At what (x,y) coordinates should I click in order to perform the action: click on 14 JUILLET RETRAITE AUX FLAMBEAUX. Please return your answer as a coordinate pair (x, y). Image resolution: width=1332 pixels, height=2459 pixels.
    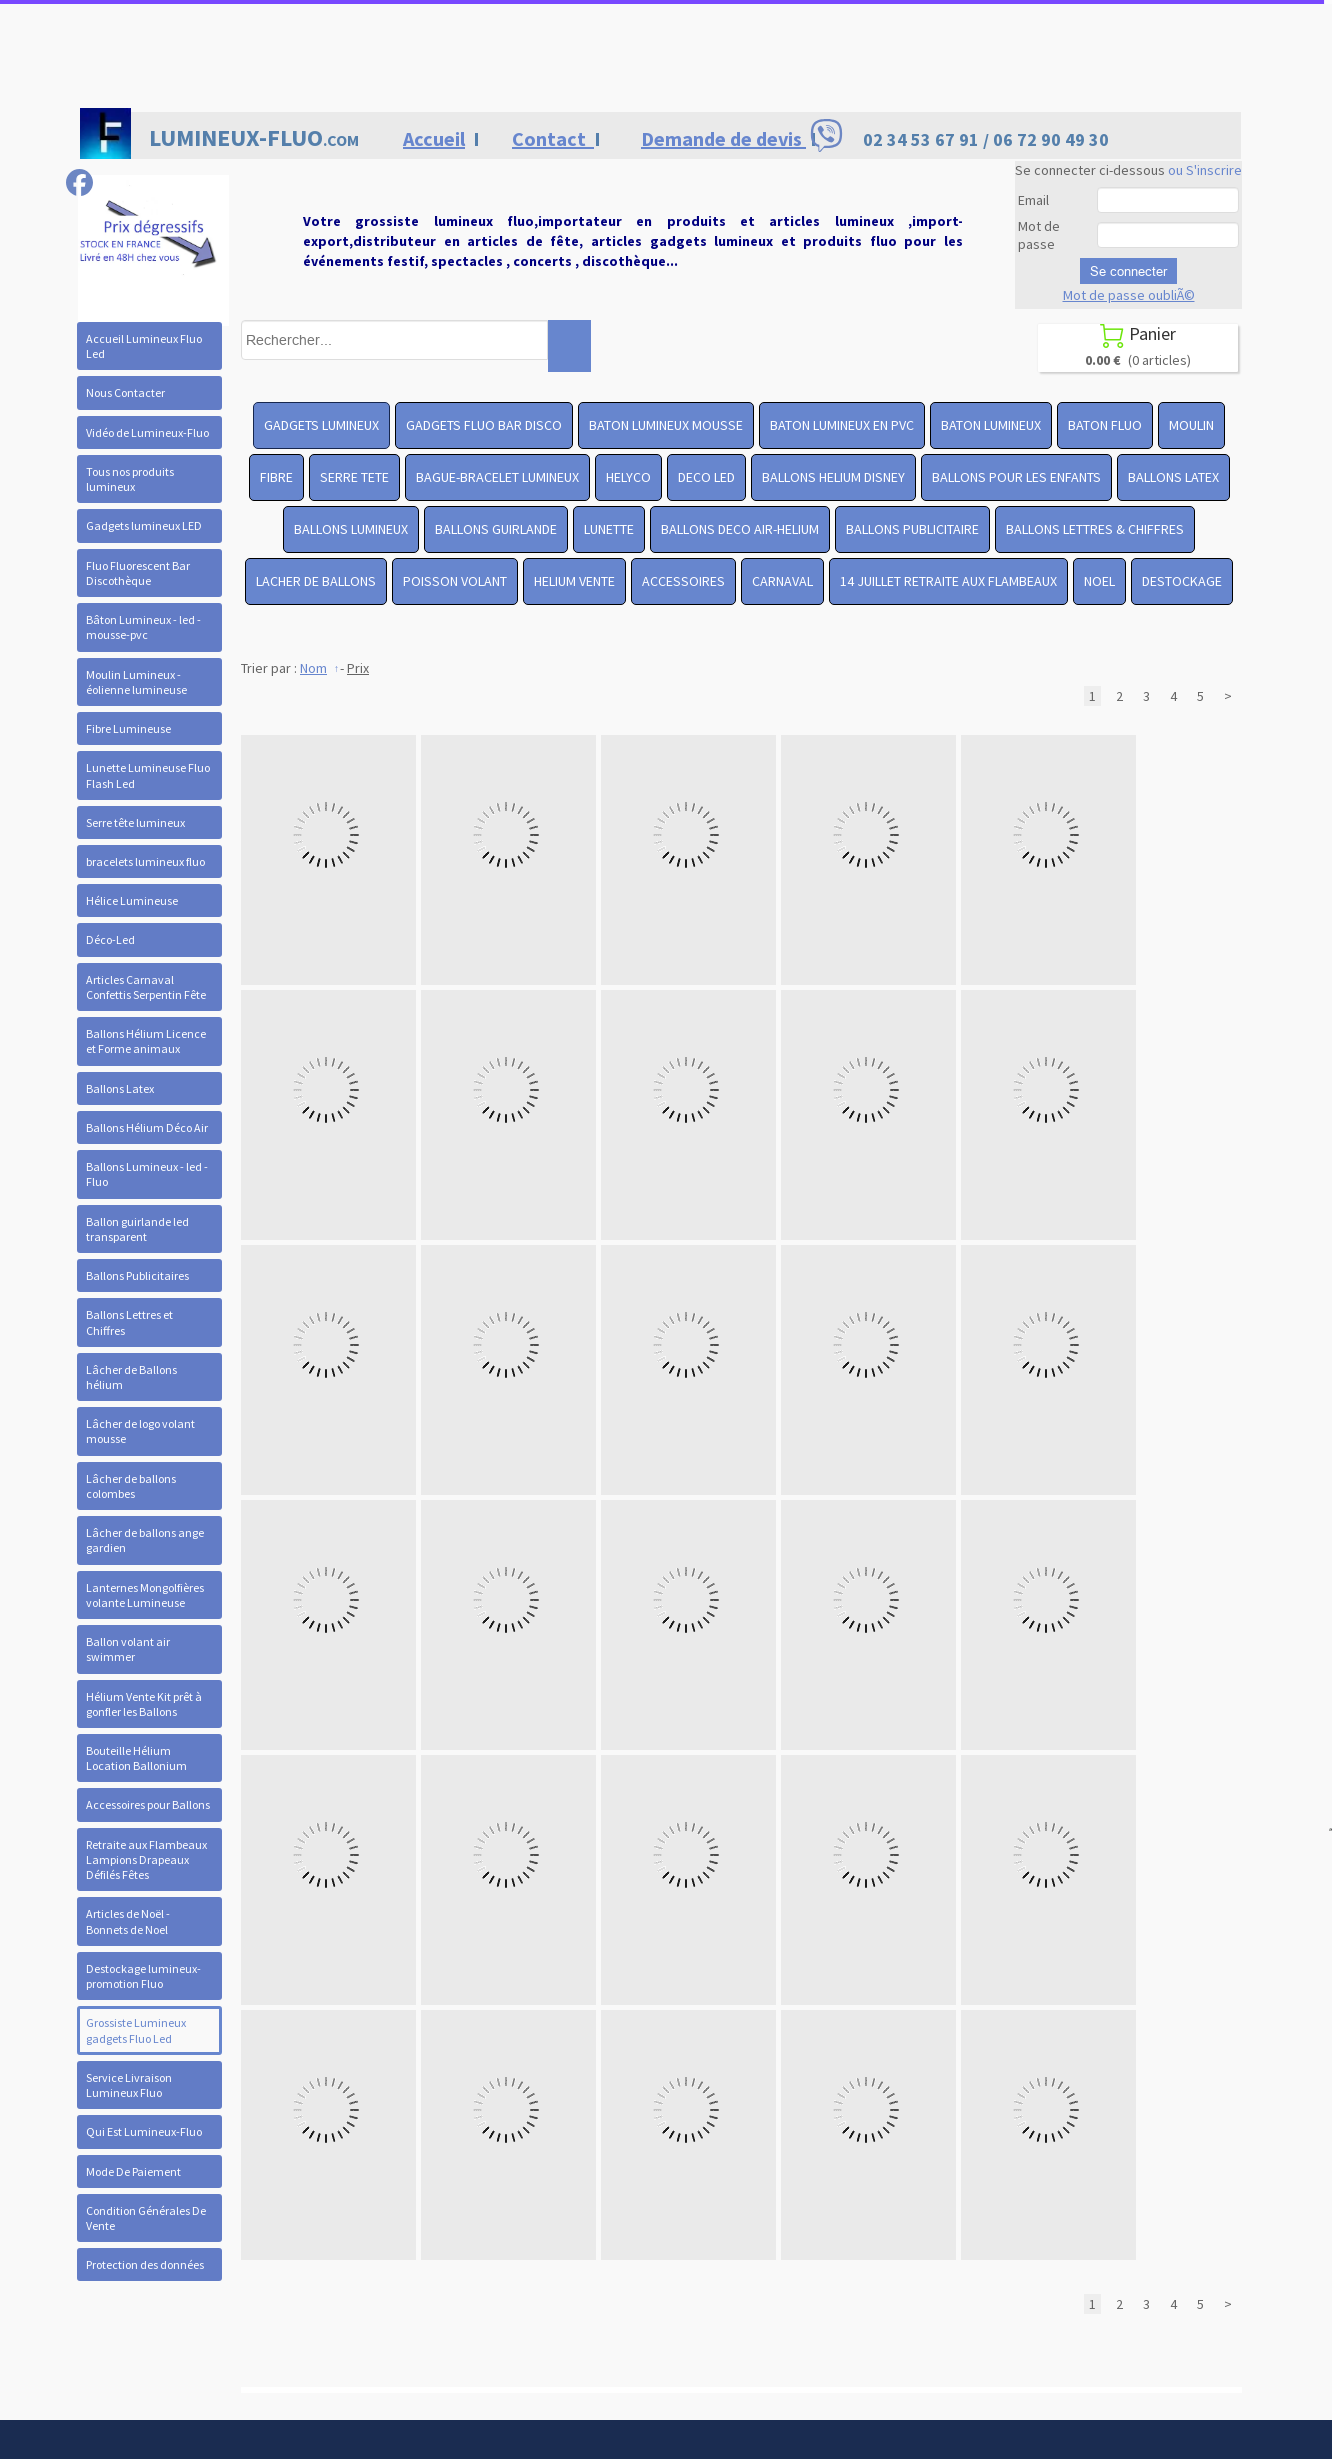
    Looking at the image, I should click on (948, 581).